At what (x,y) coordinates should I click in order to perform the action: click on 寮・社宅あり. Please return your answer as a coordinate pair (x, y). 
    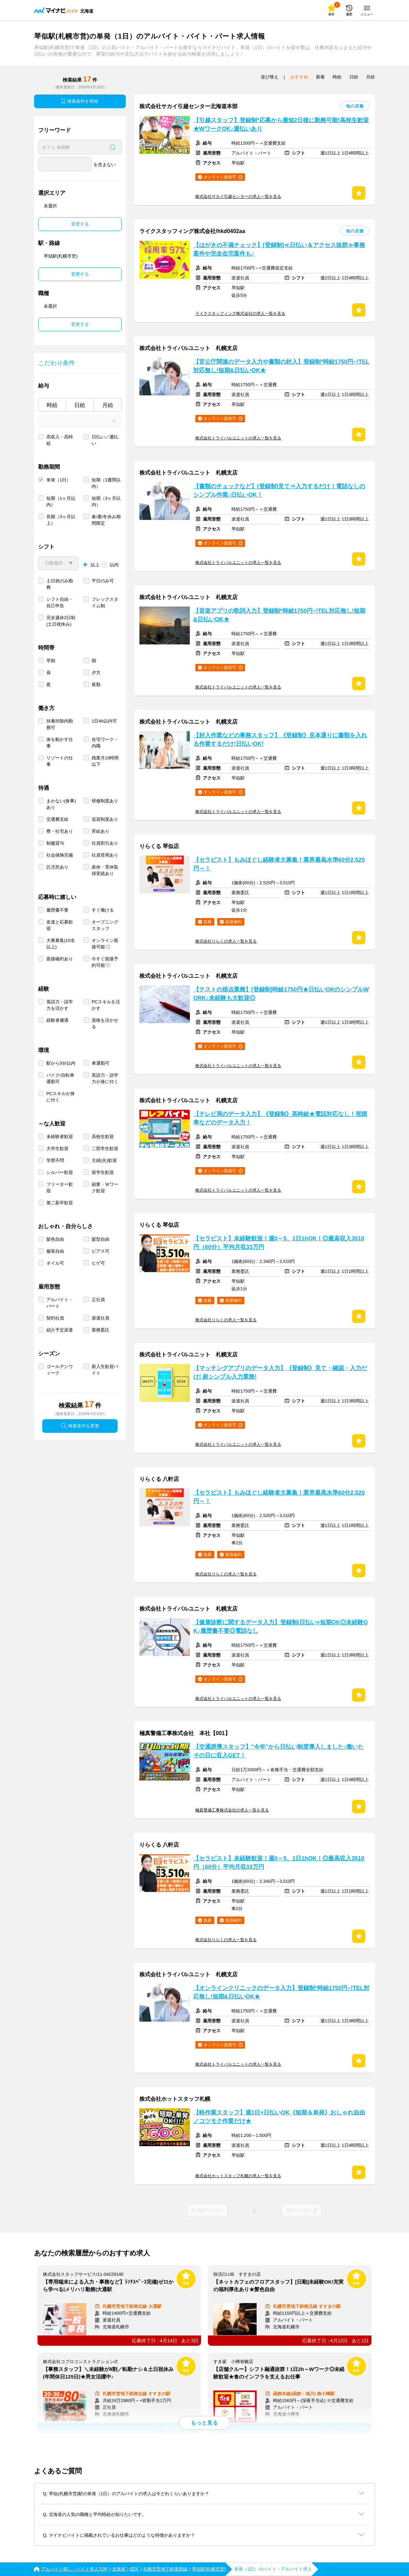
    Looking at the image, I should click on (59, 831).